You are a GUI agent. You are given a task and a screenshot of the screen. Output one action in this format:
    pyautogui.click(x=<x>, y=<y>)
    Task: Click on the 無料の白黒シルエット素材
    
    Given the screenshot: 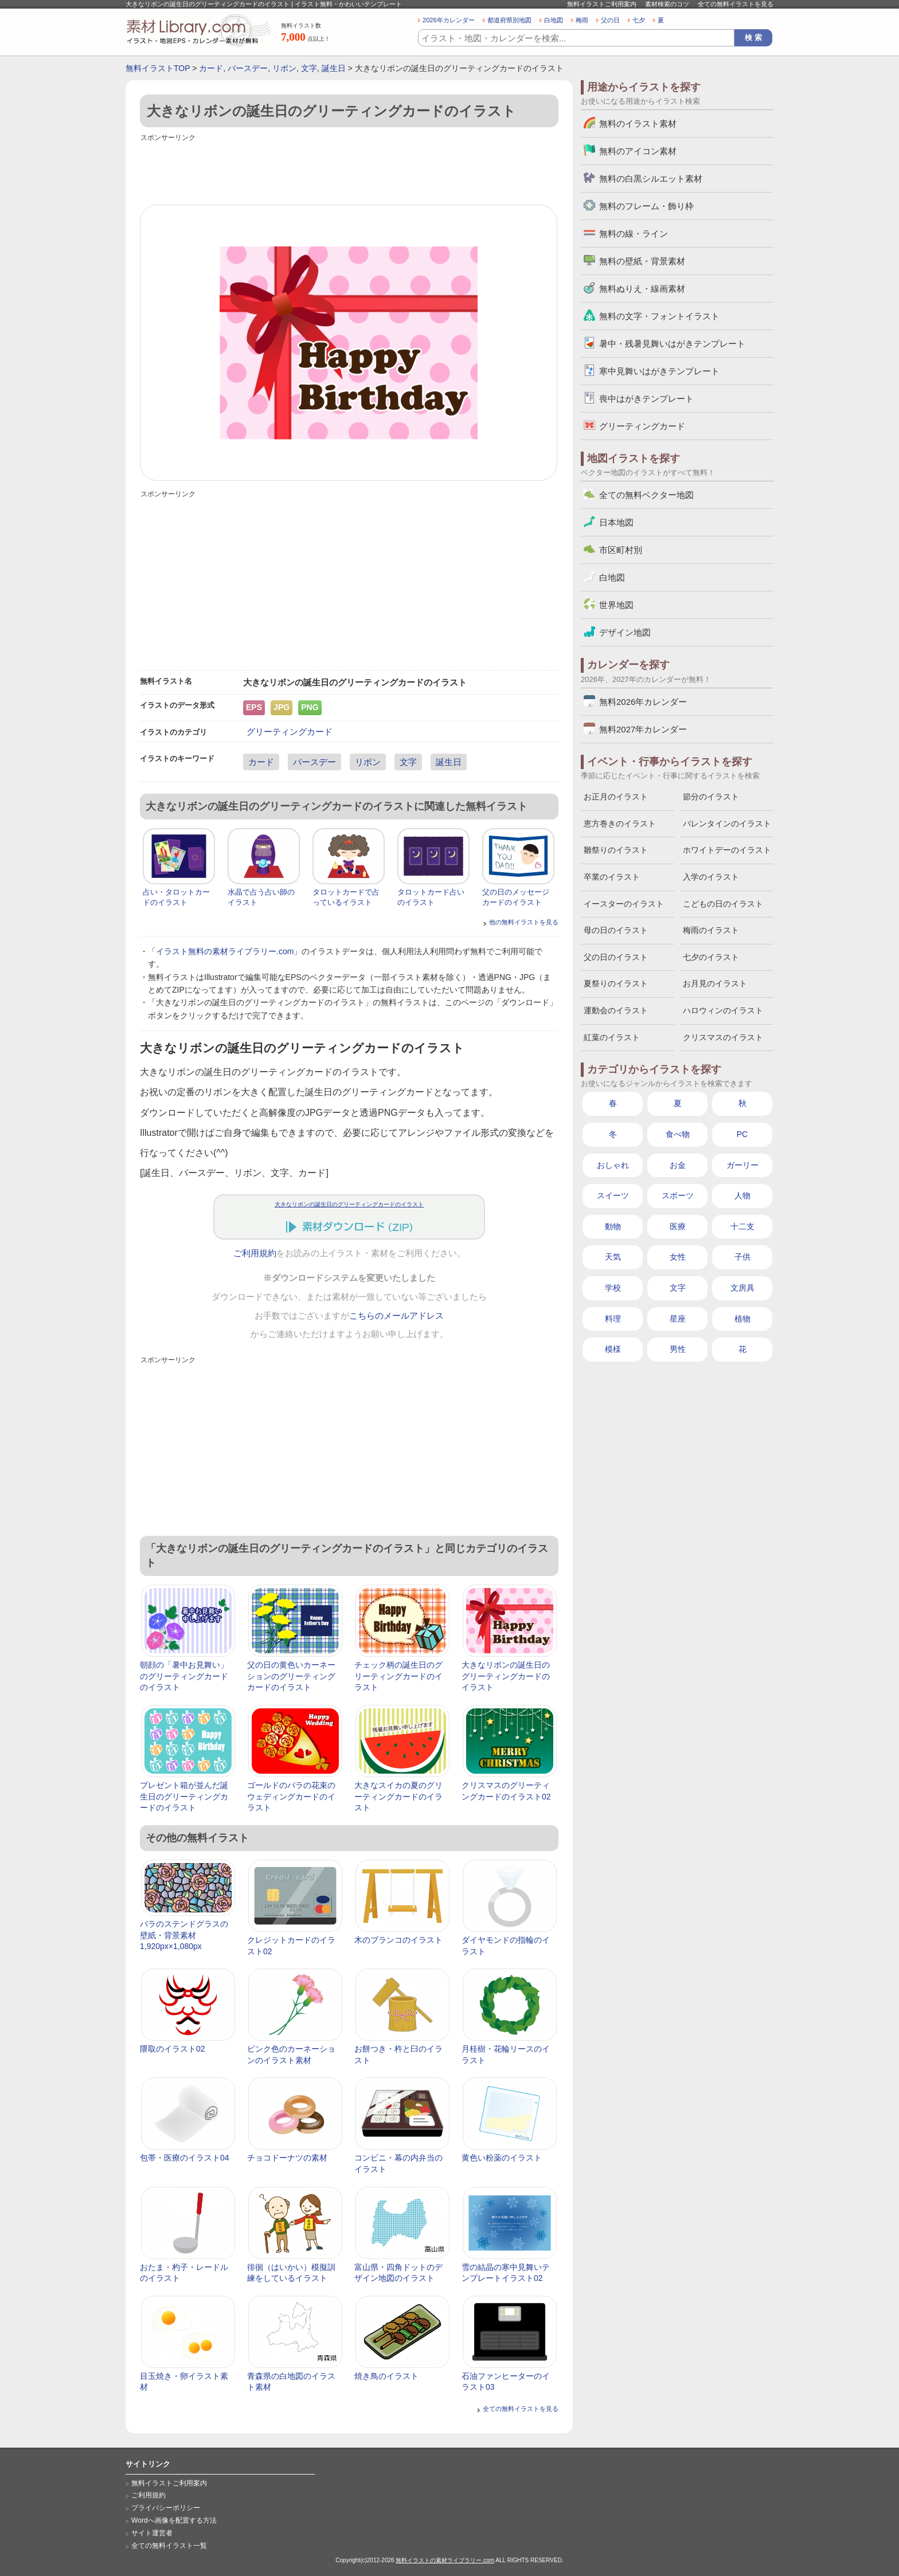 What is the action you would take?
    pyautogui.click(x=650, y=178)
    